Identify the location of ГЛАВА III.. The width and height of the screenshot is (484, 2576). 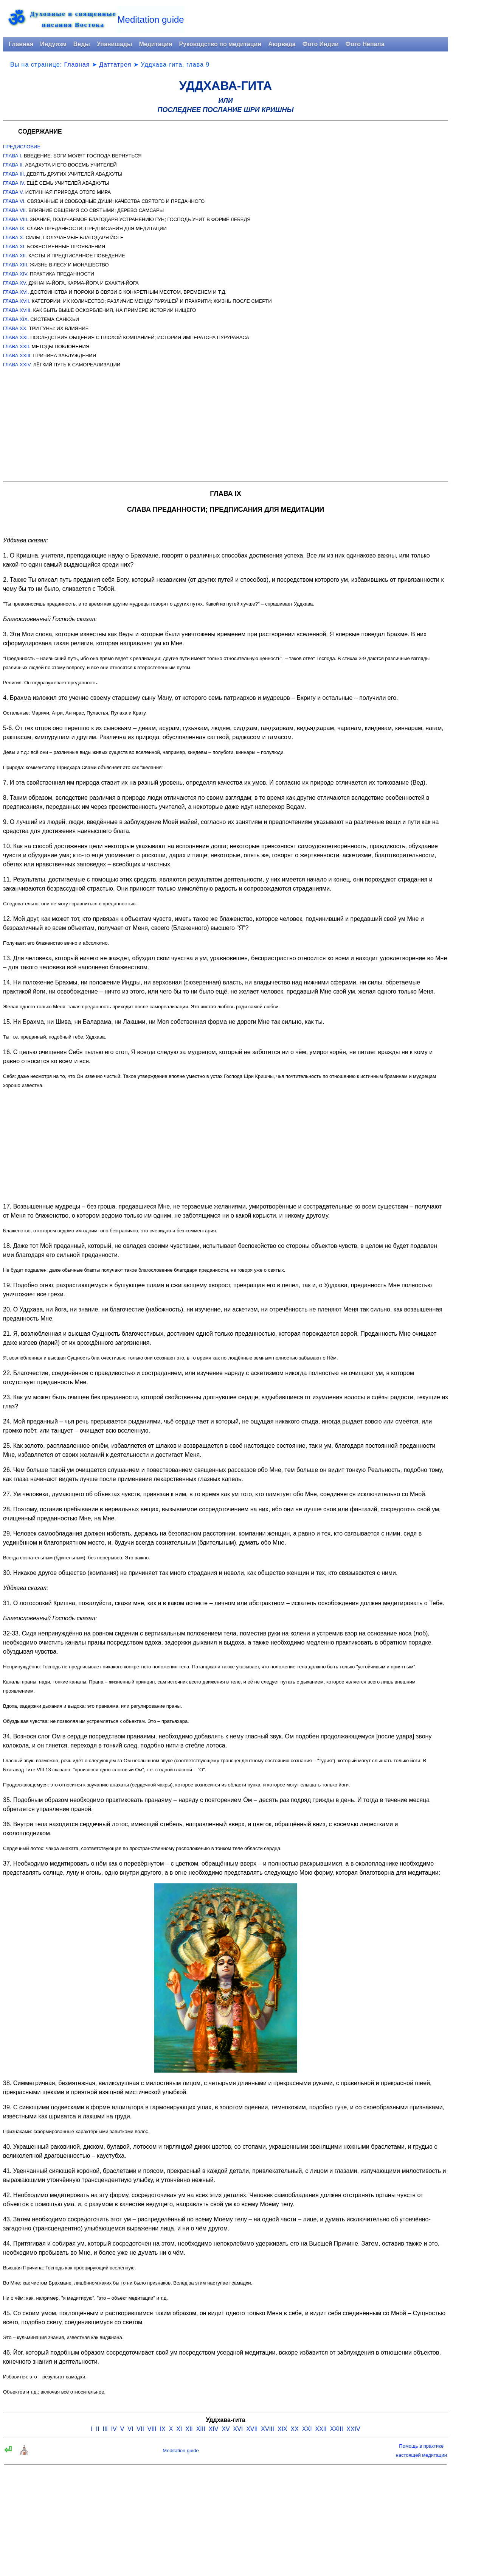
(14, 174).